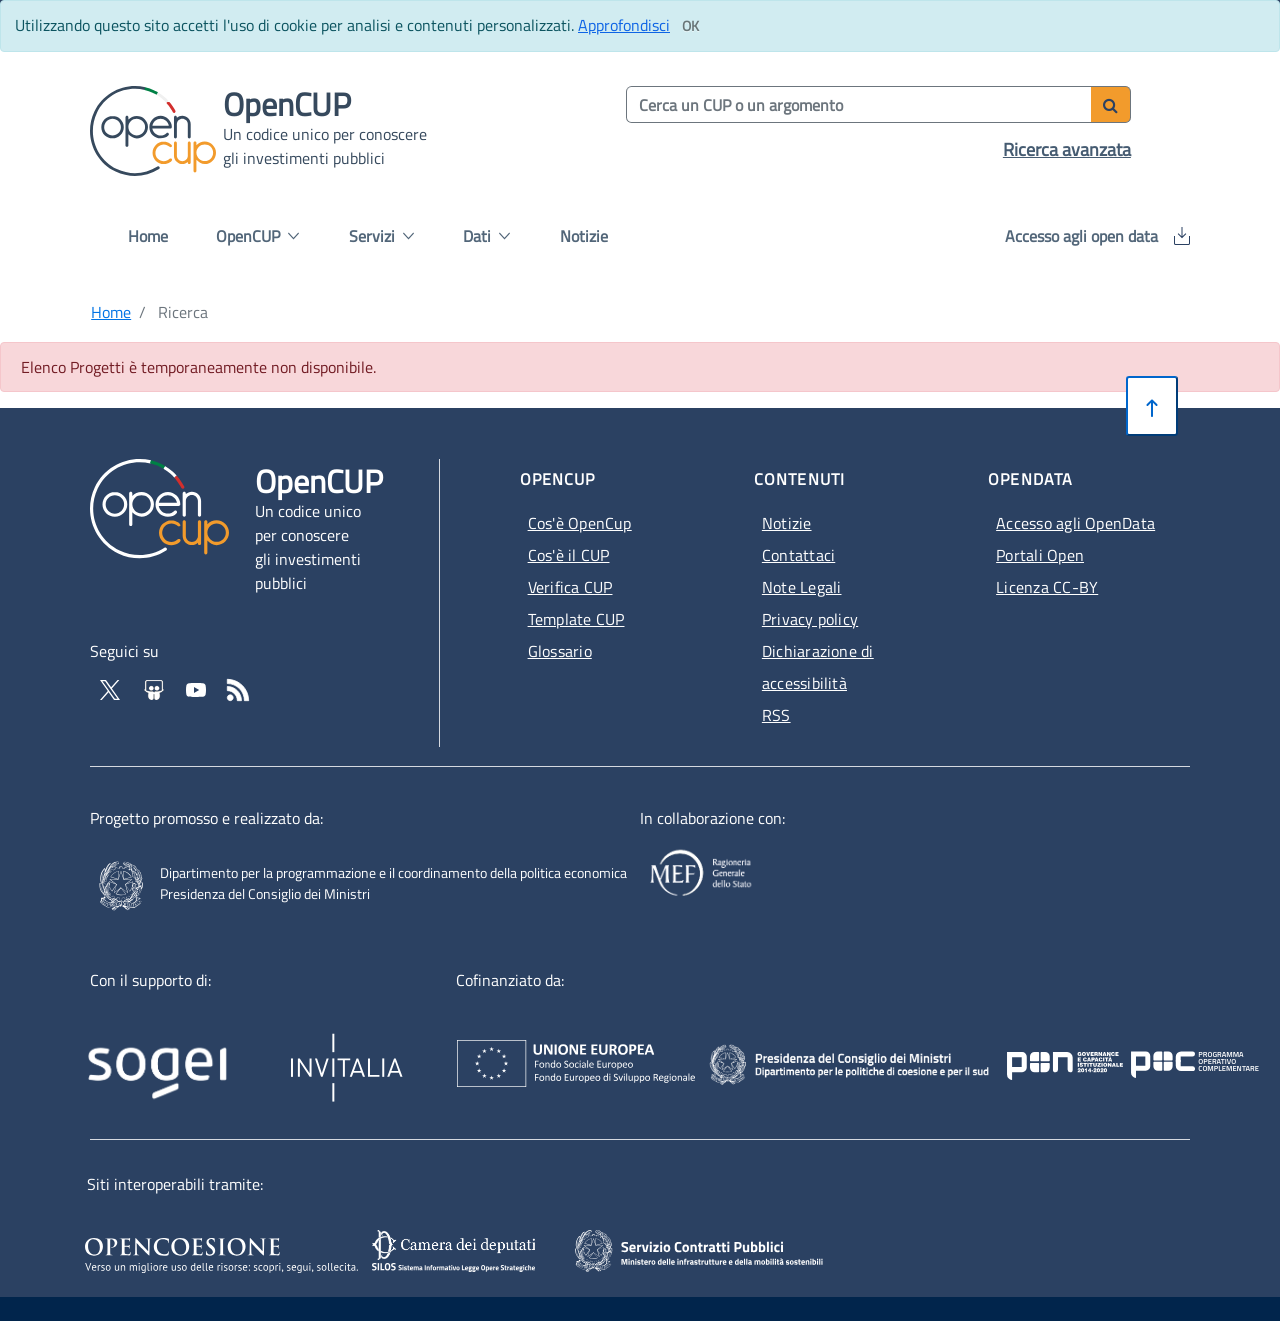 The image size is (1280, 1321). What do you see at coordinates (156, 688) in the screenshot?
I see `[Vai su Slideshare di OpenCup - Apertura in nuova scheda - Collegamento a sito esterno]` at bounding box center [156, 688].